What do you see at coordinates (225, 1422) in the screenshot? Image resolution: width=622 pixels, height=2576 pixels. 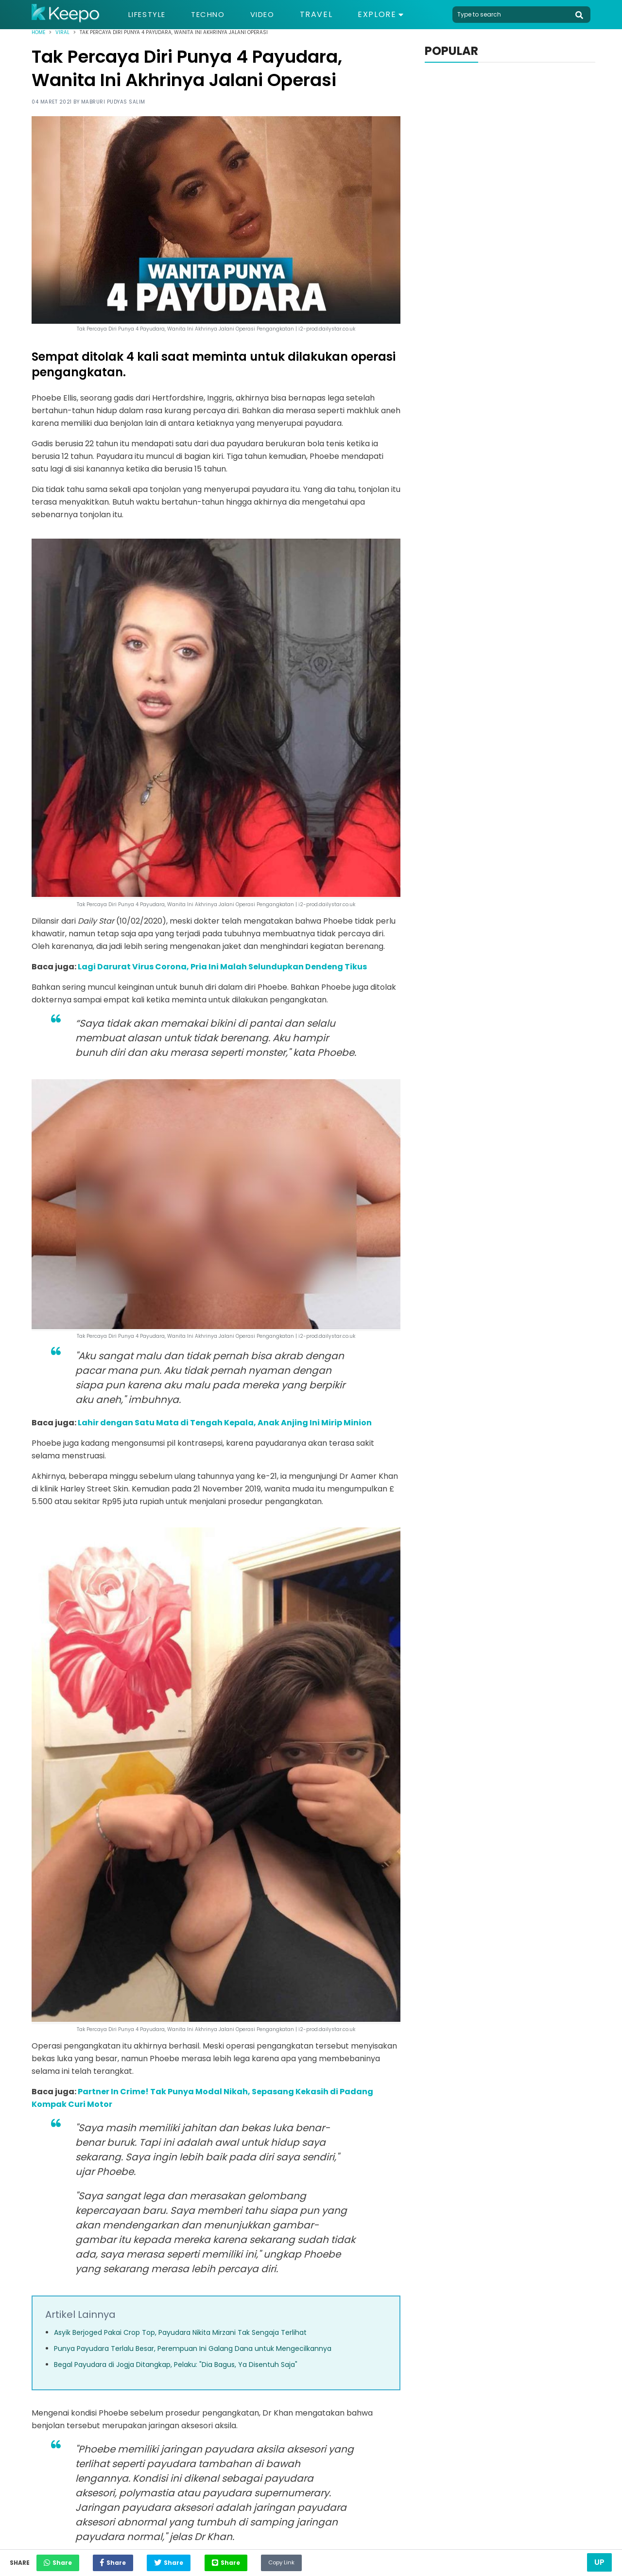 I see `Lahir dengan Satu Mata di Tengah Kepala, Anak Anjing Ini Mirip Minion` at bounding box center [225, 1422].